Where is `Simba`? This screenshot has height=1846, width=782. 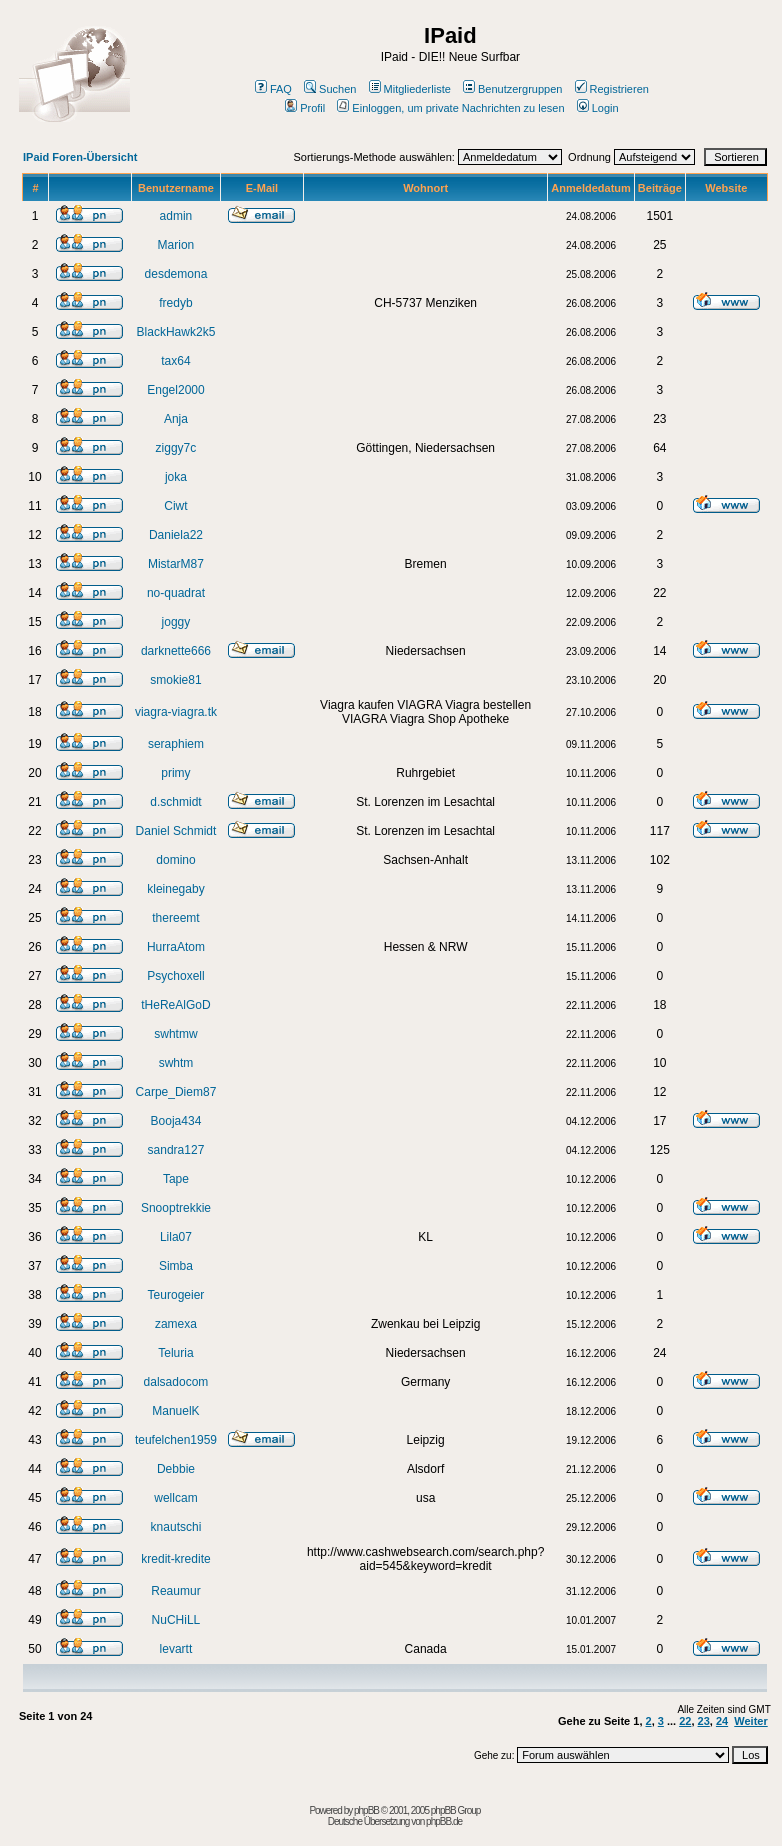
Simba is located at coordinates (176, 1266).